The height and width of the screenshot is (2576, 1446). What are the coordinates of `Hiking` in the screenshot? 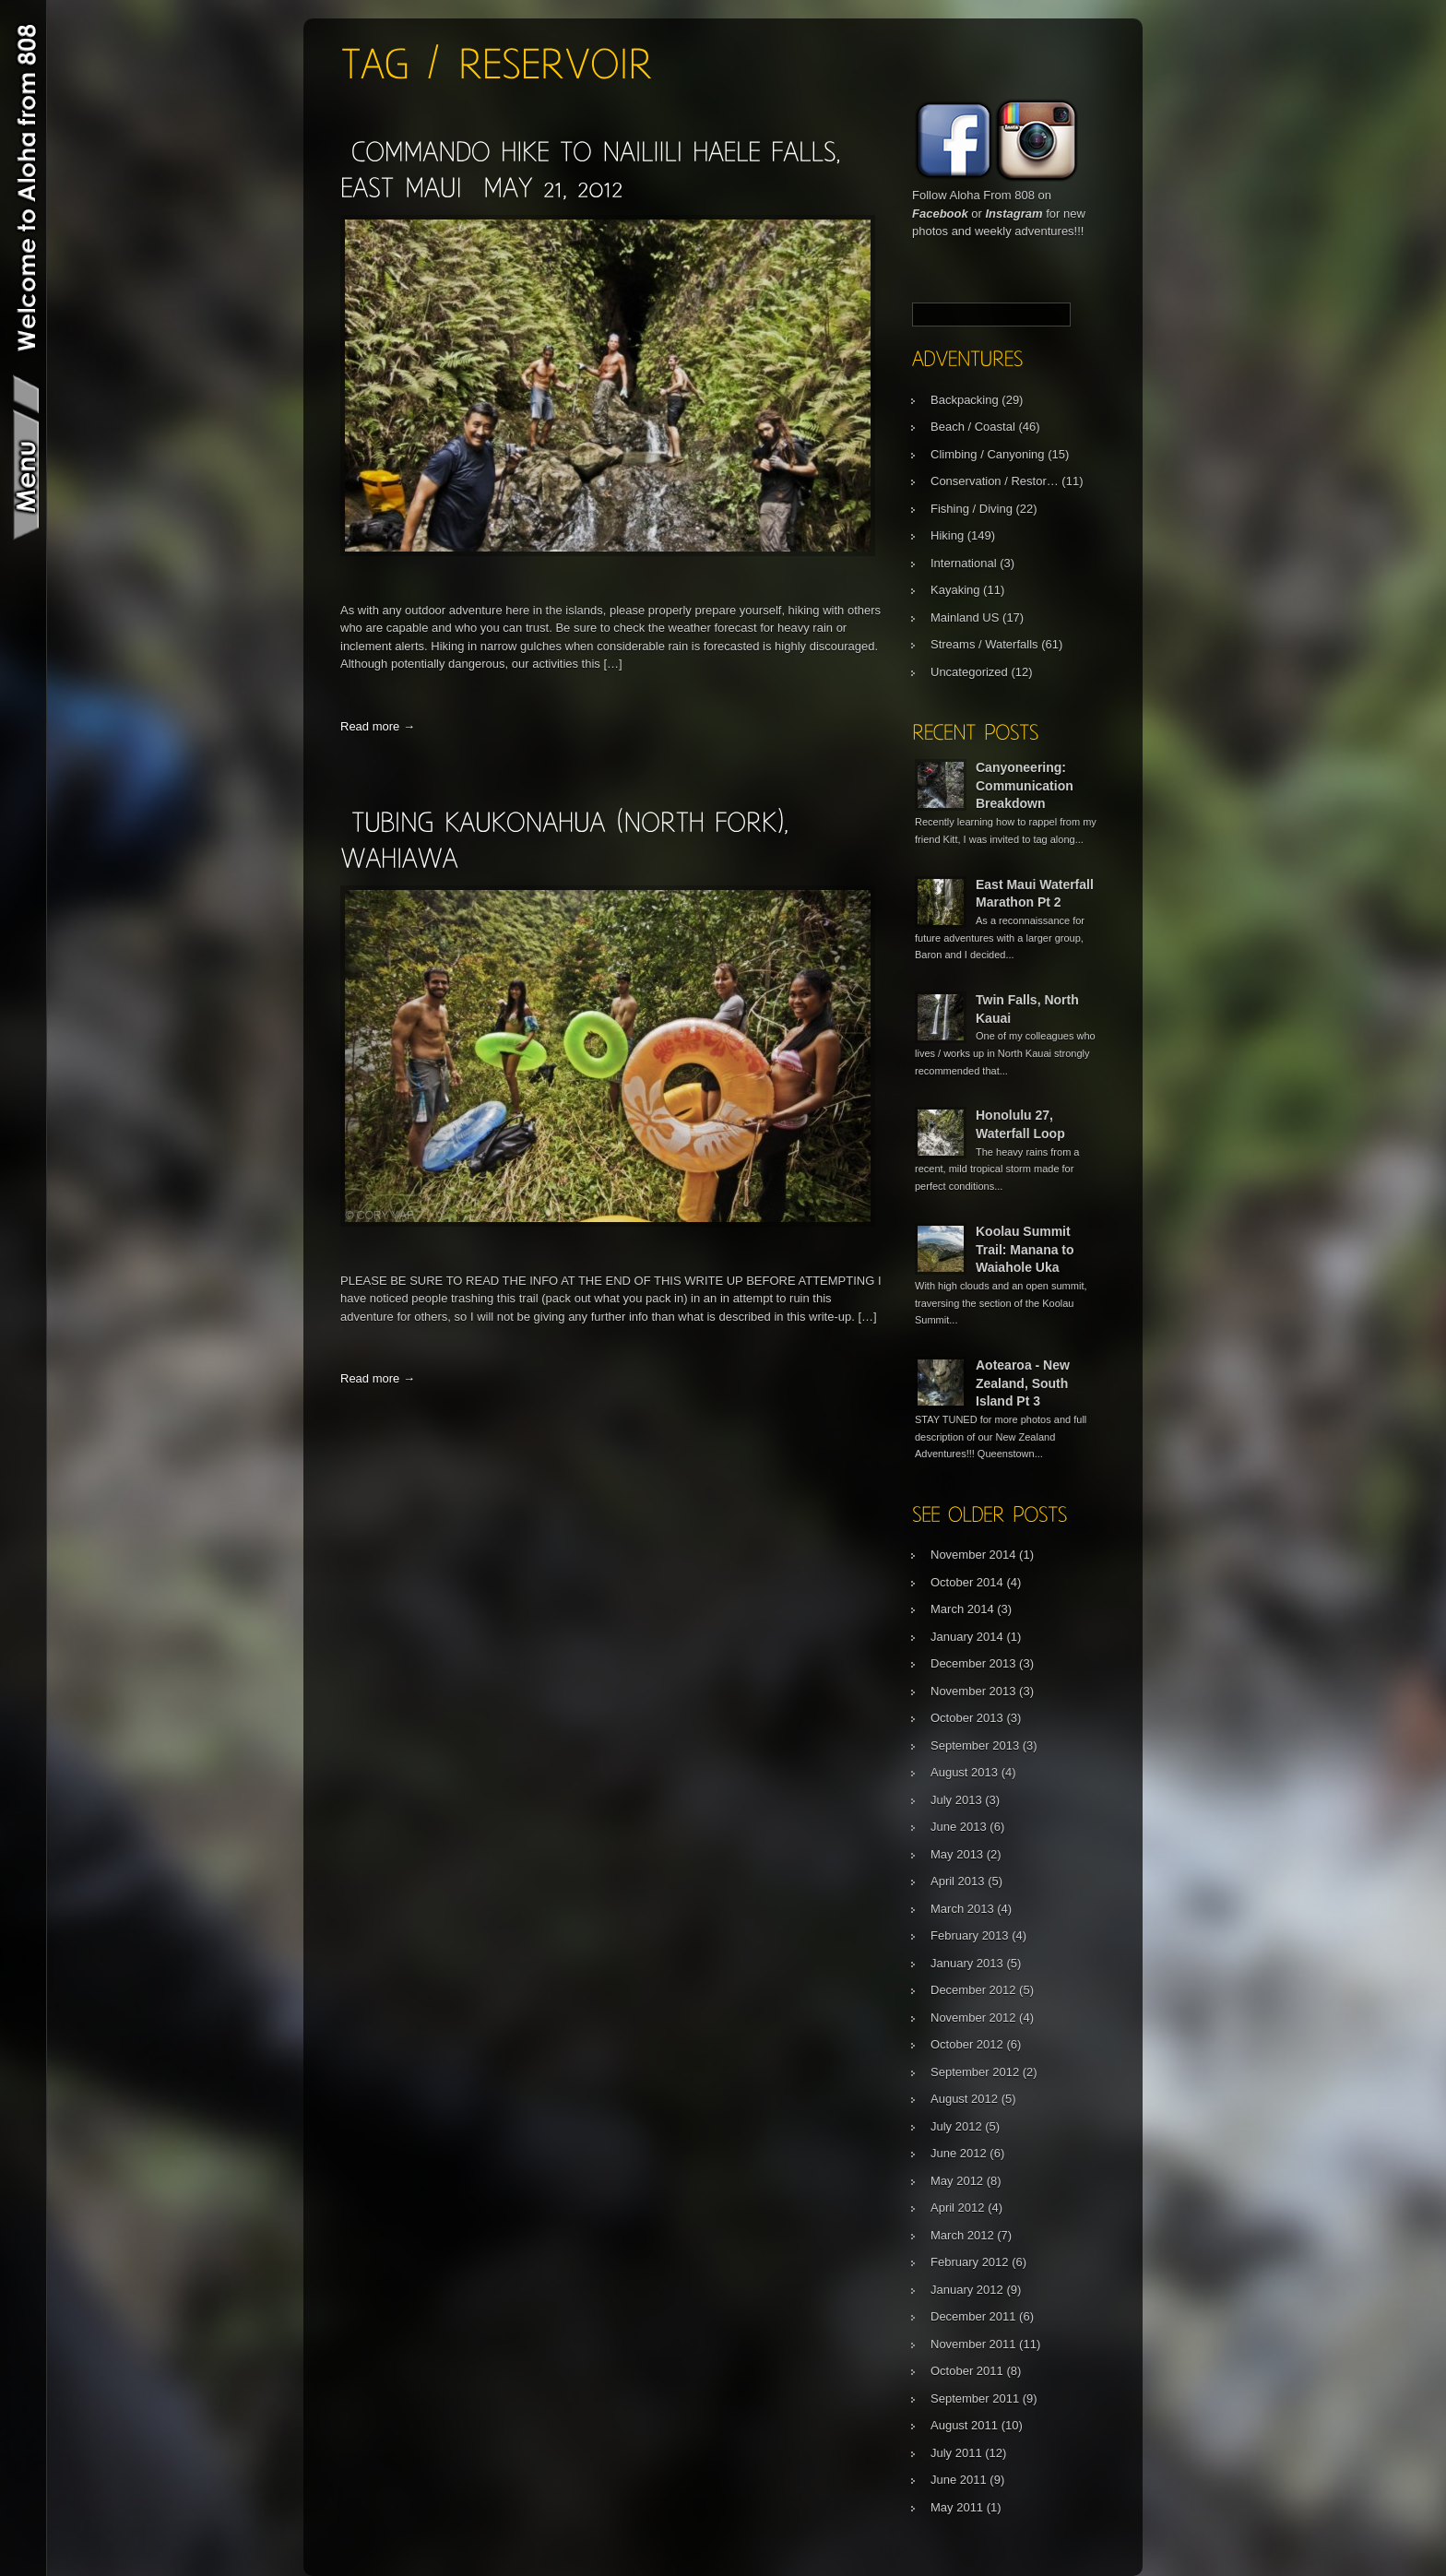 It's located at (947, 535).